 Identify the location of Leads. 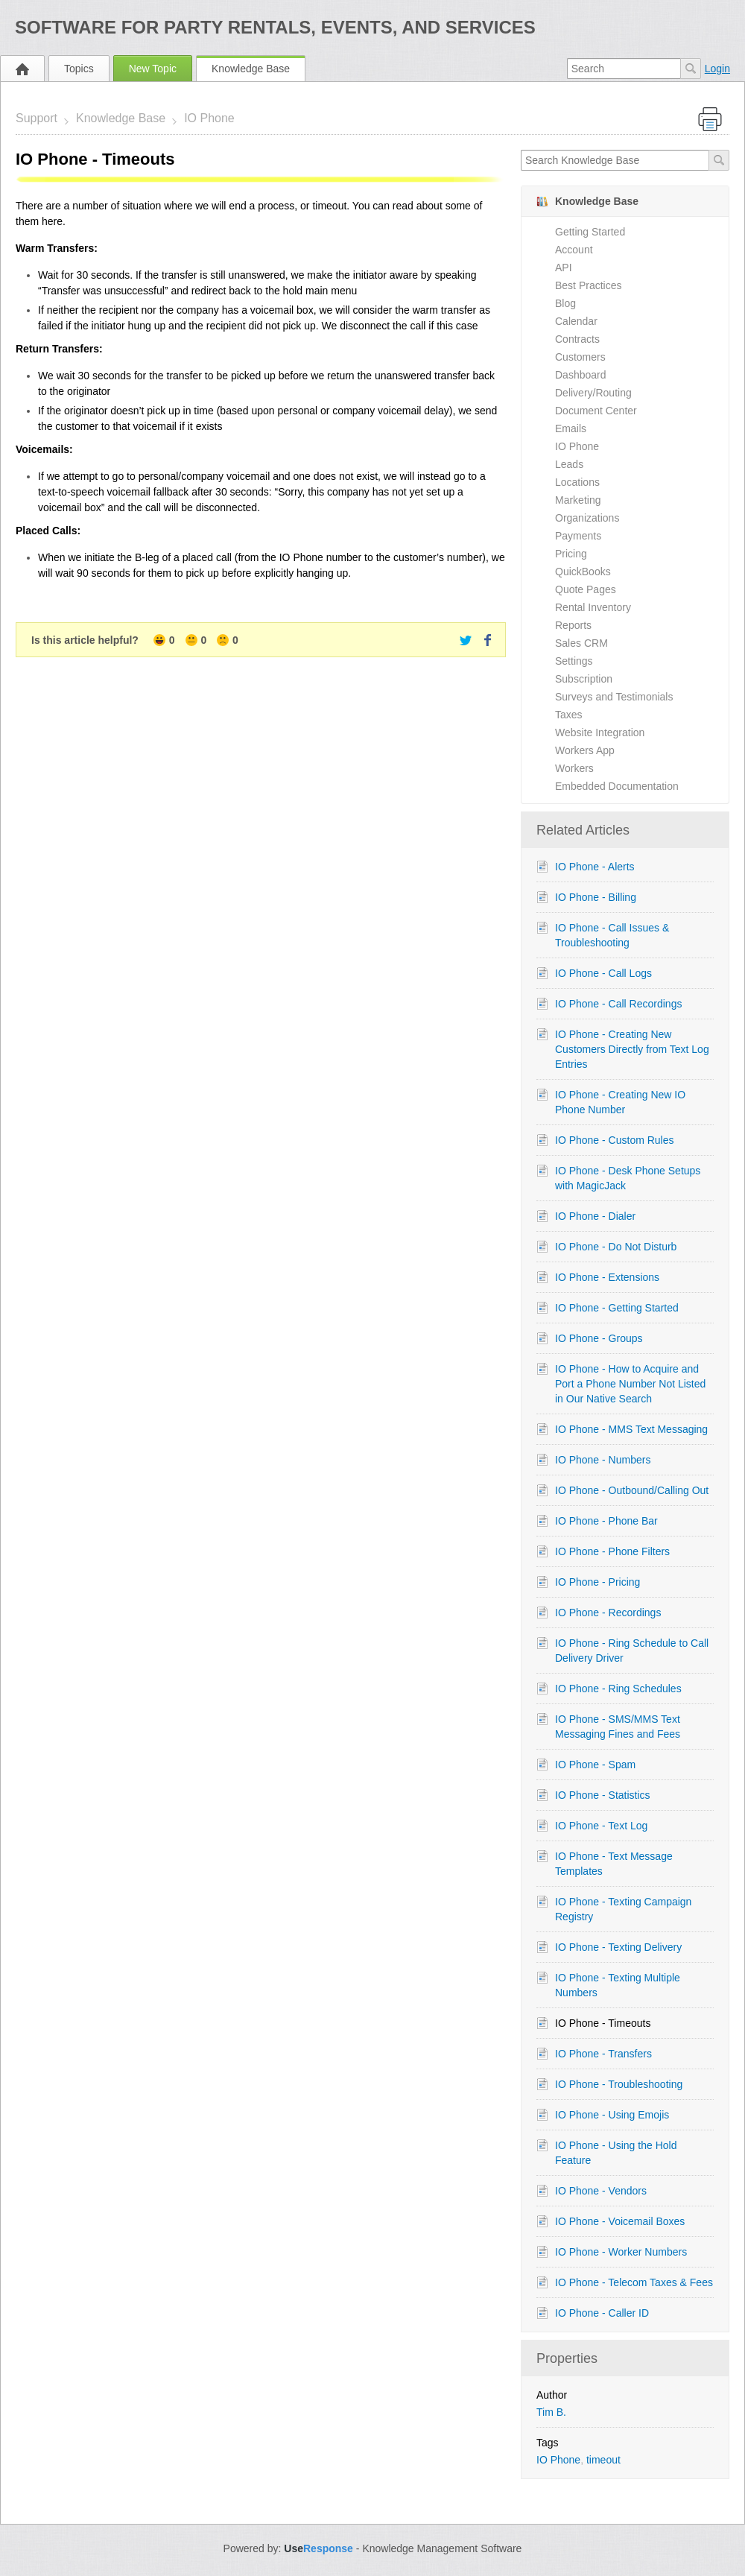
(569, 464).